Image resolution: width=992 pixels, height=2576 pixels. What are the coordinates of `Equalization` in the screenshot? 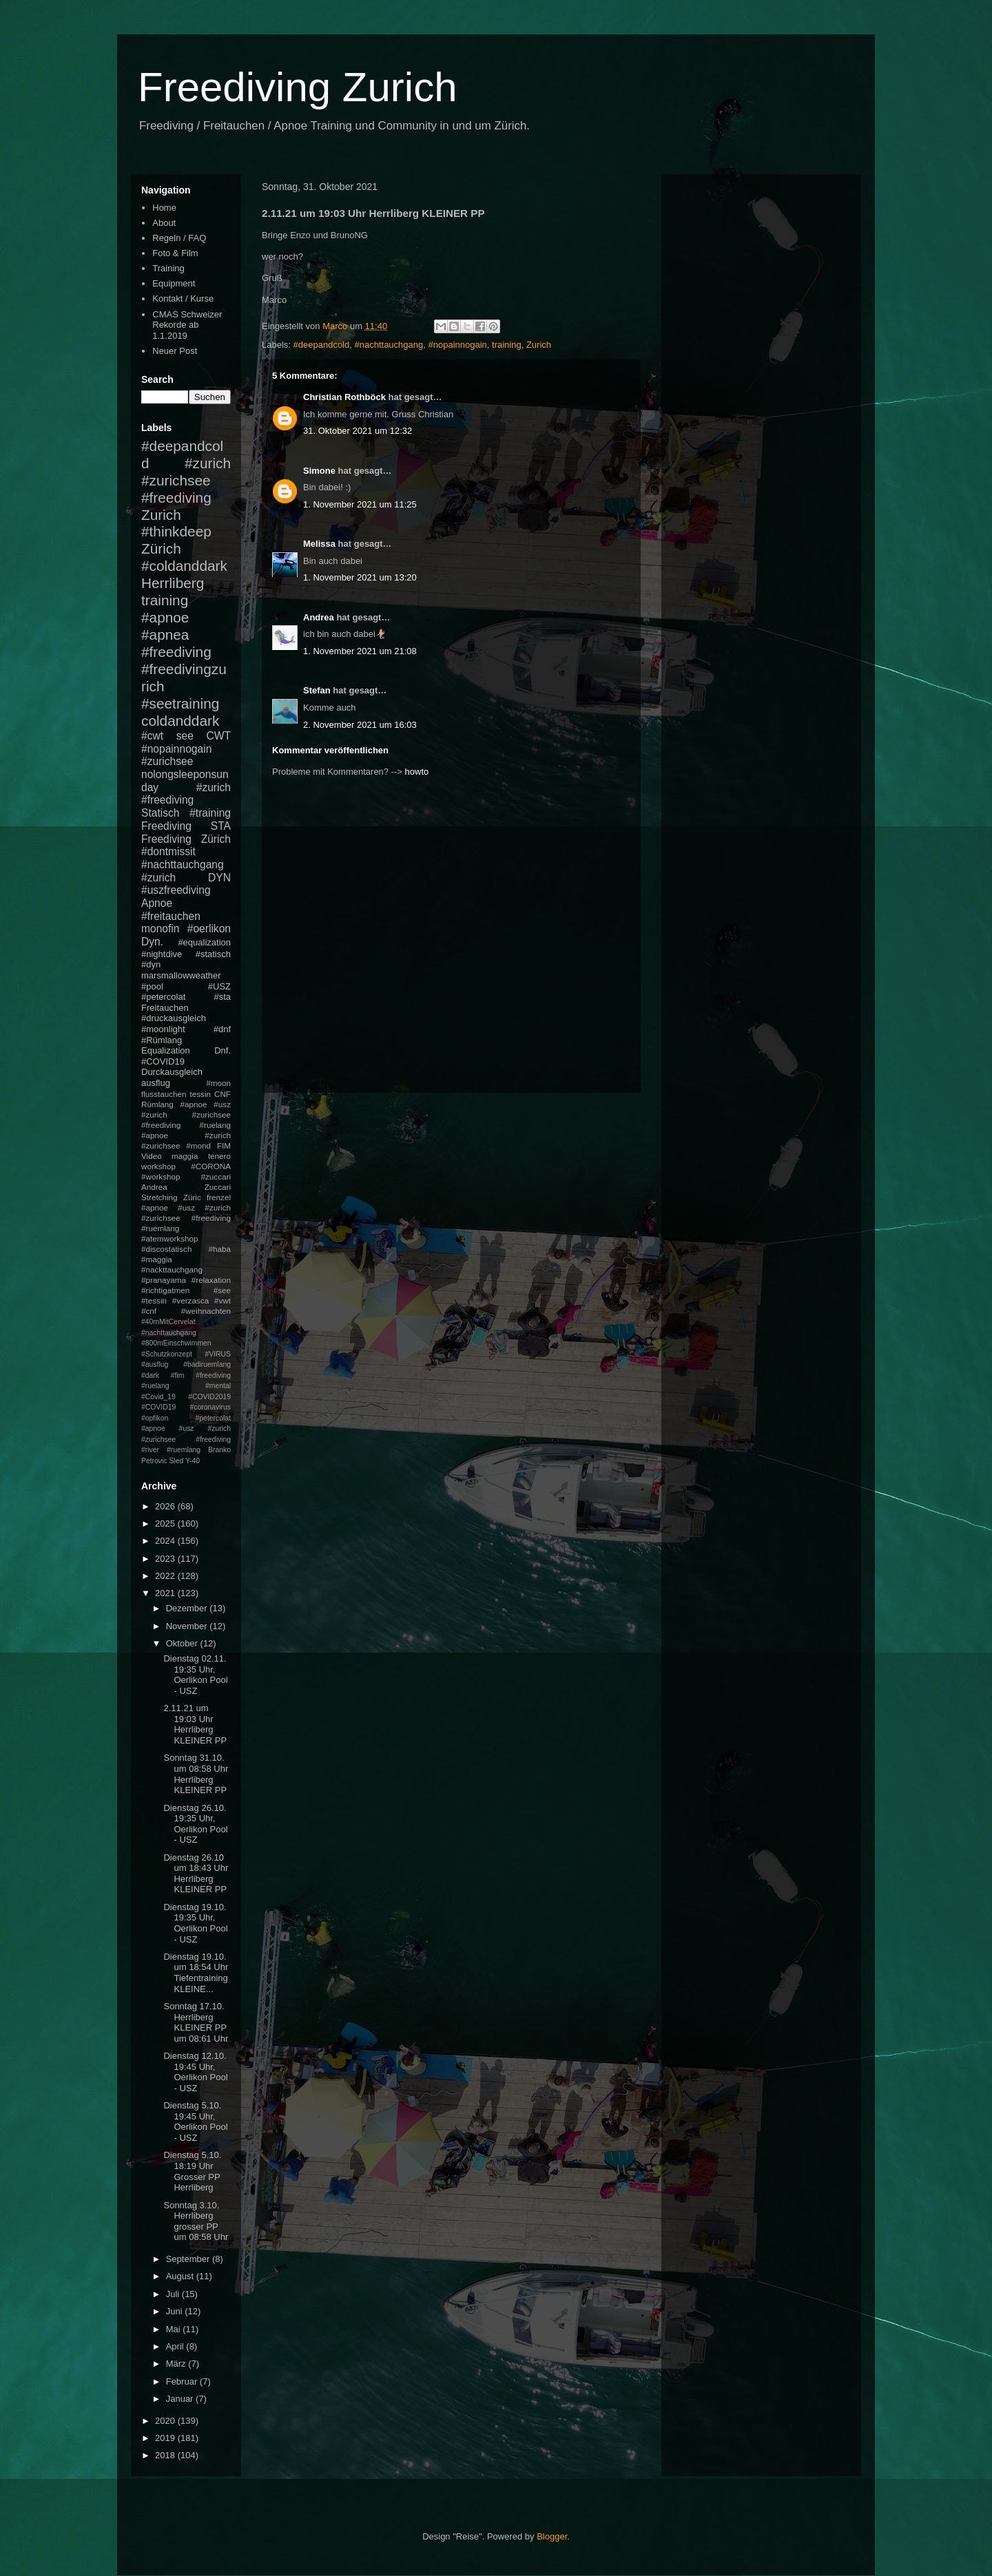 It's located at (165, 1050).